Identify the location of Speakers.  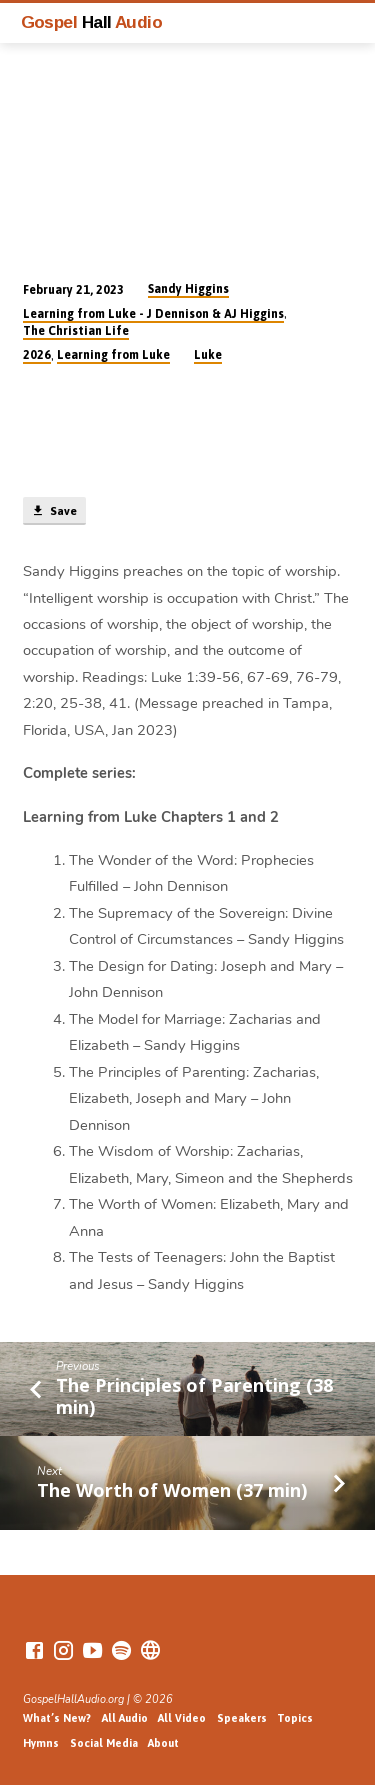
(242, 1718).